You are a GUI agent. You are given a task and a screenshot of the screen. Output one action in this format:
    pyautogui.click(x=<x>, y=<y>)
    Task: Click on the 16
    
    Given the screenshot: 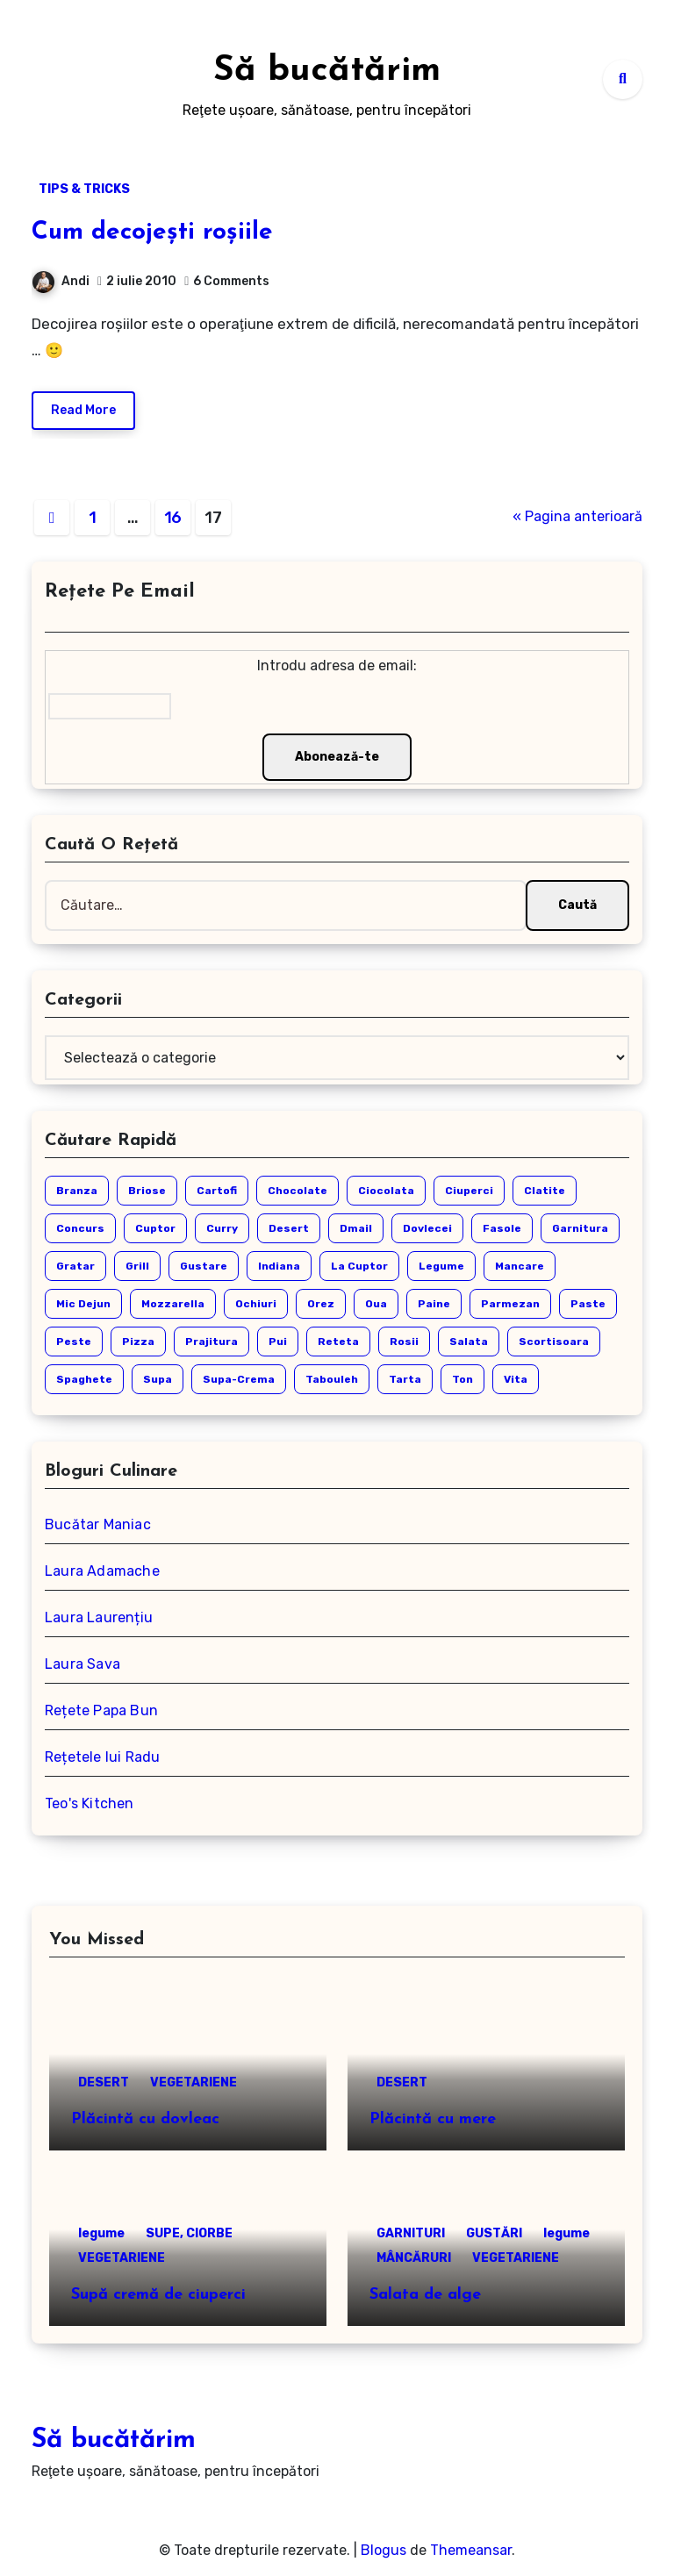 What is the action you would take?
    pyautogui.click(x=173, y=517)
    